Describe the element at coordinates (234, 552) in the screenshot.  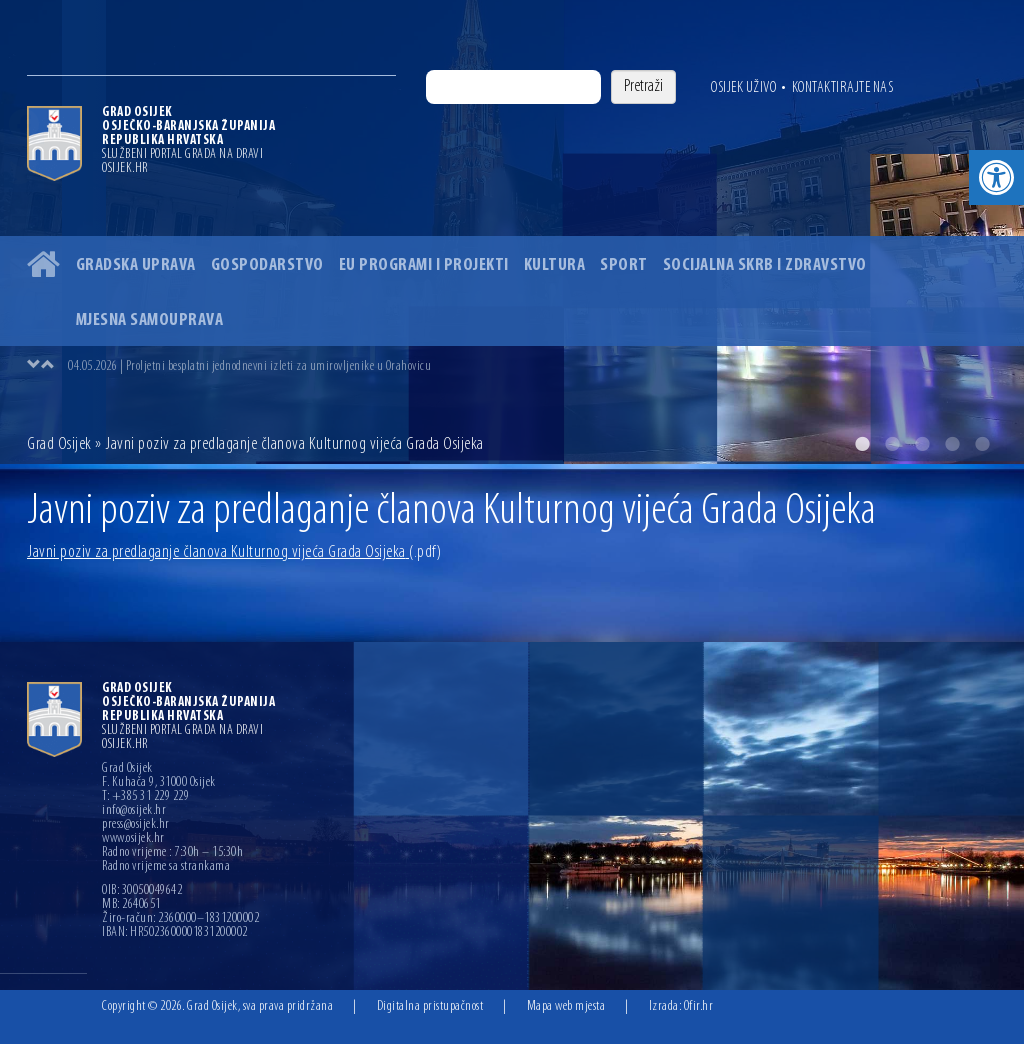
I see `Javni poziv za predlaganje članova Kulturnog vijeća Grada Osijeka` at that location.